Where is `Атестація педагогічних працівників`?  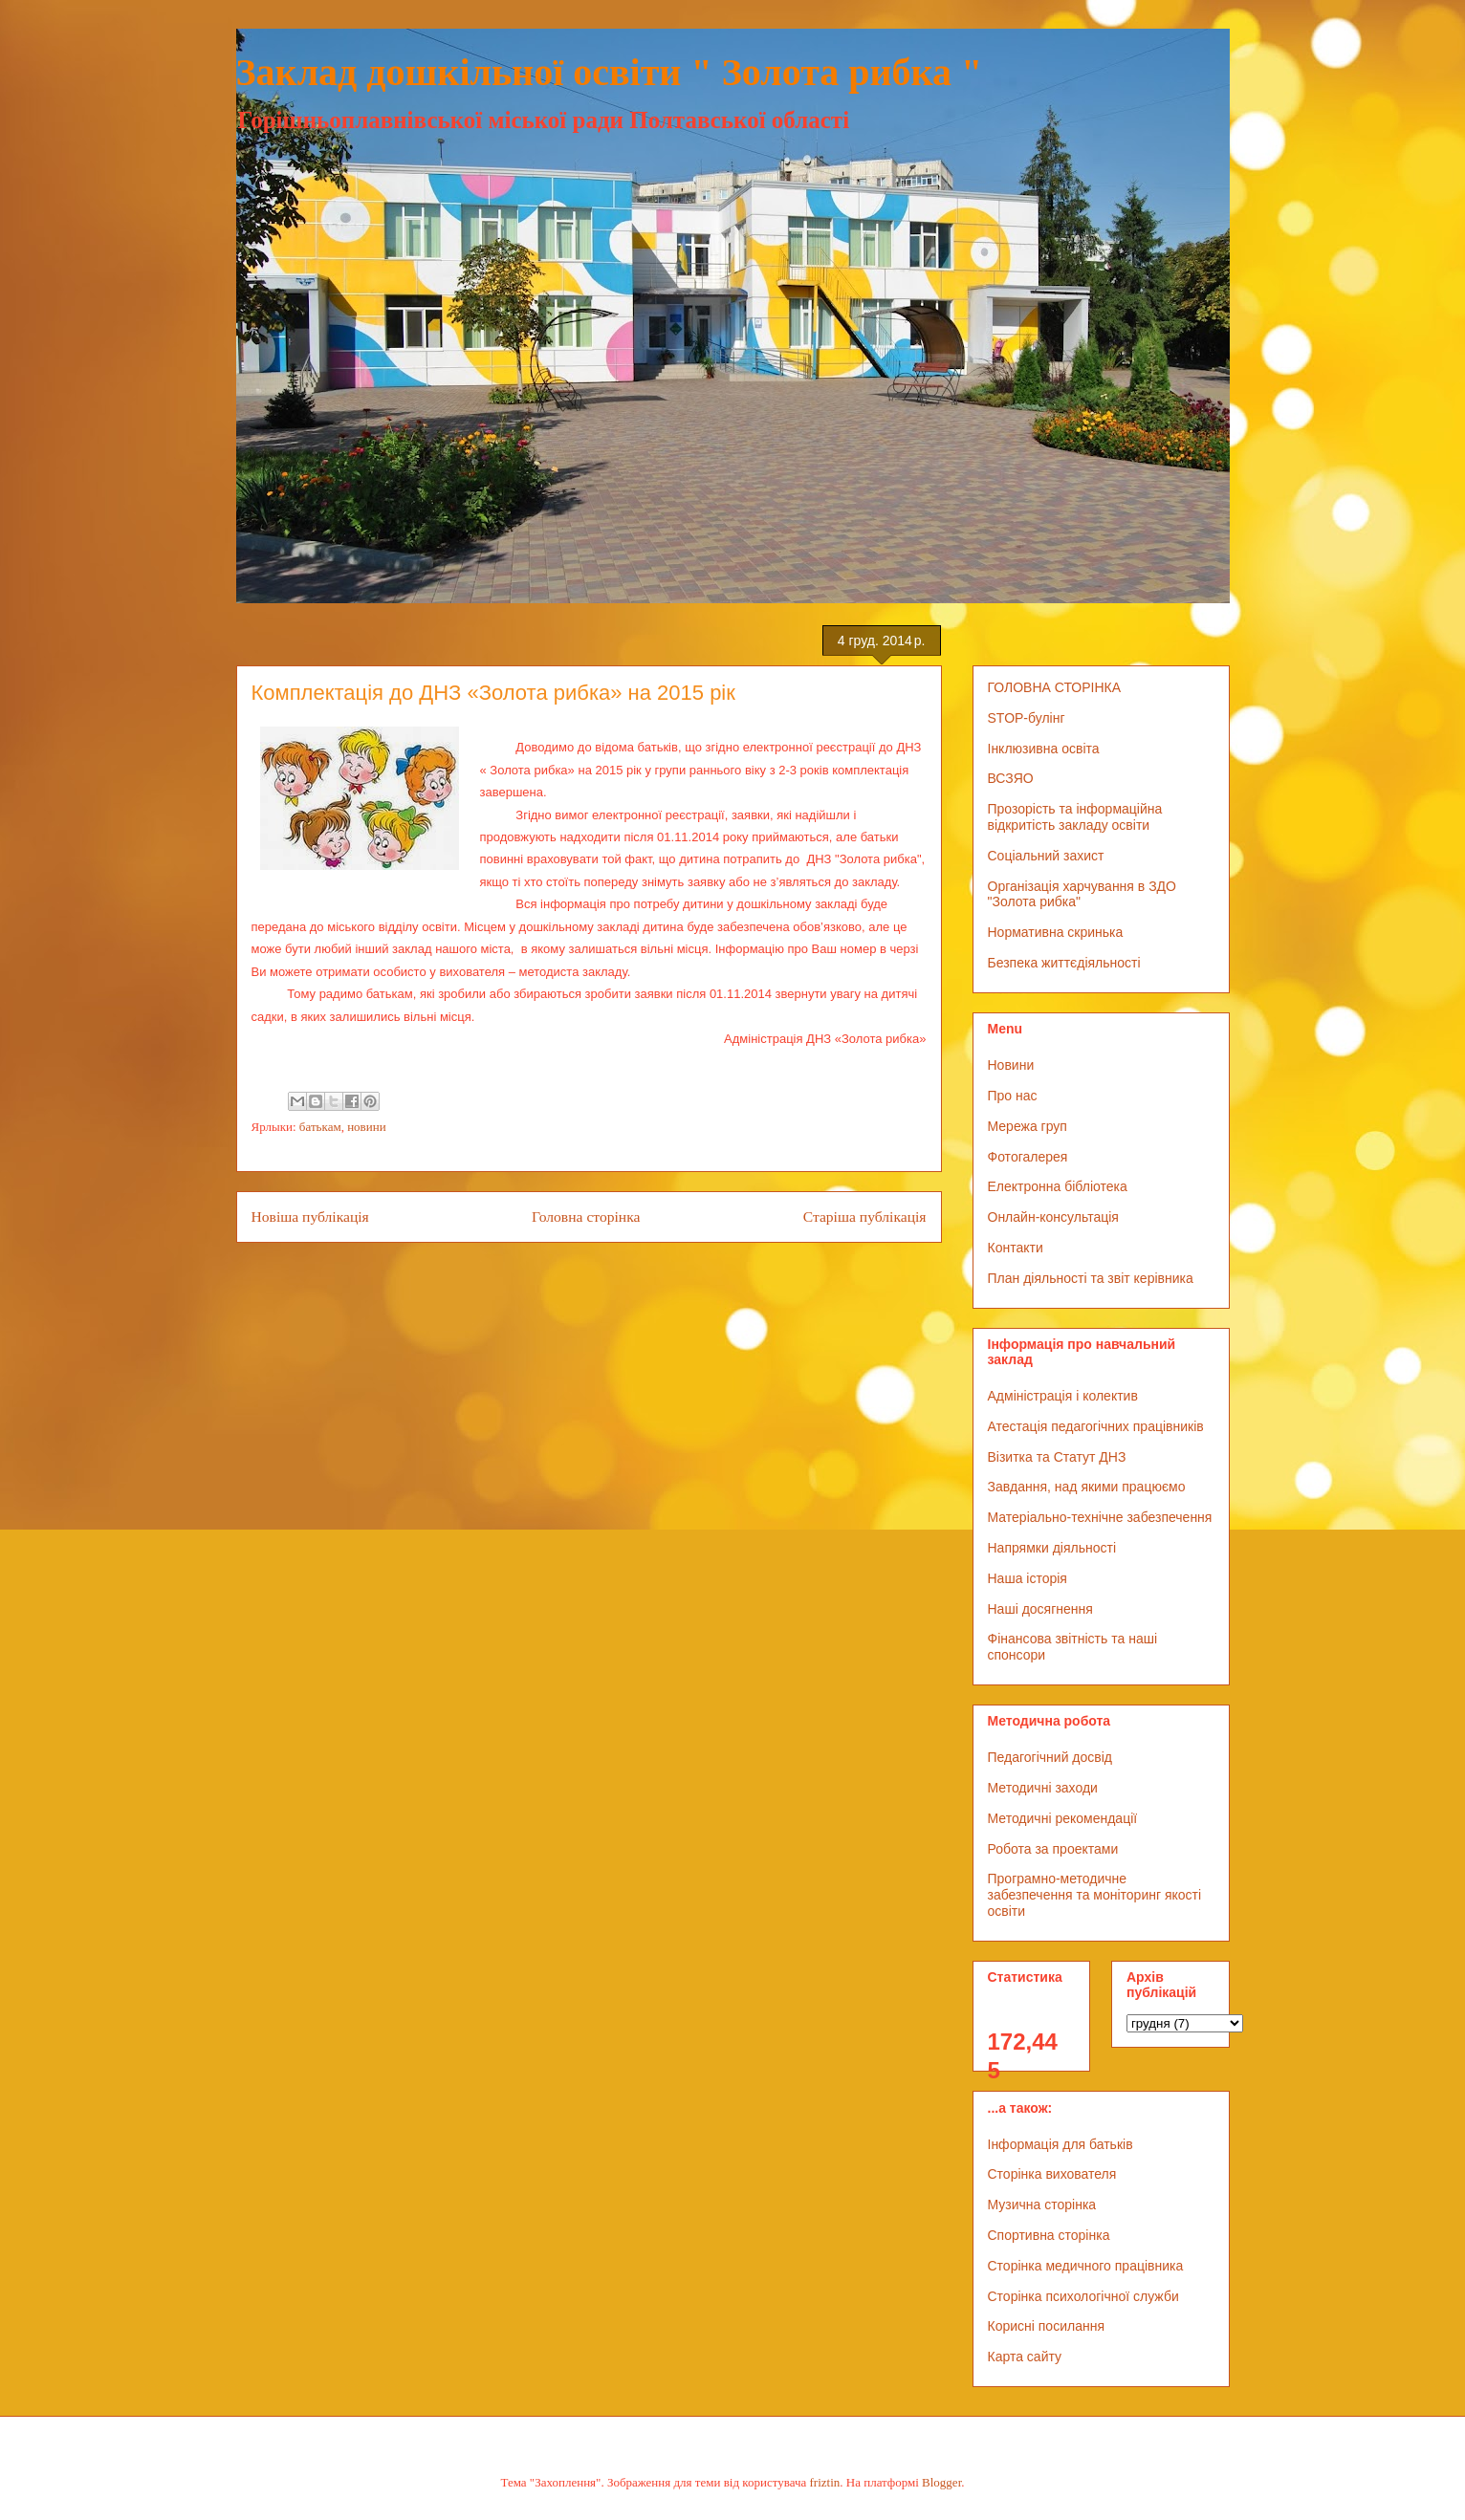
Атестація педагогічних працівників is located at coordinates (1096, 1426).